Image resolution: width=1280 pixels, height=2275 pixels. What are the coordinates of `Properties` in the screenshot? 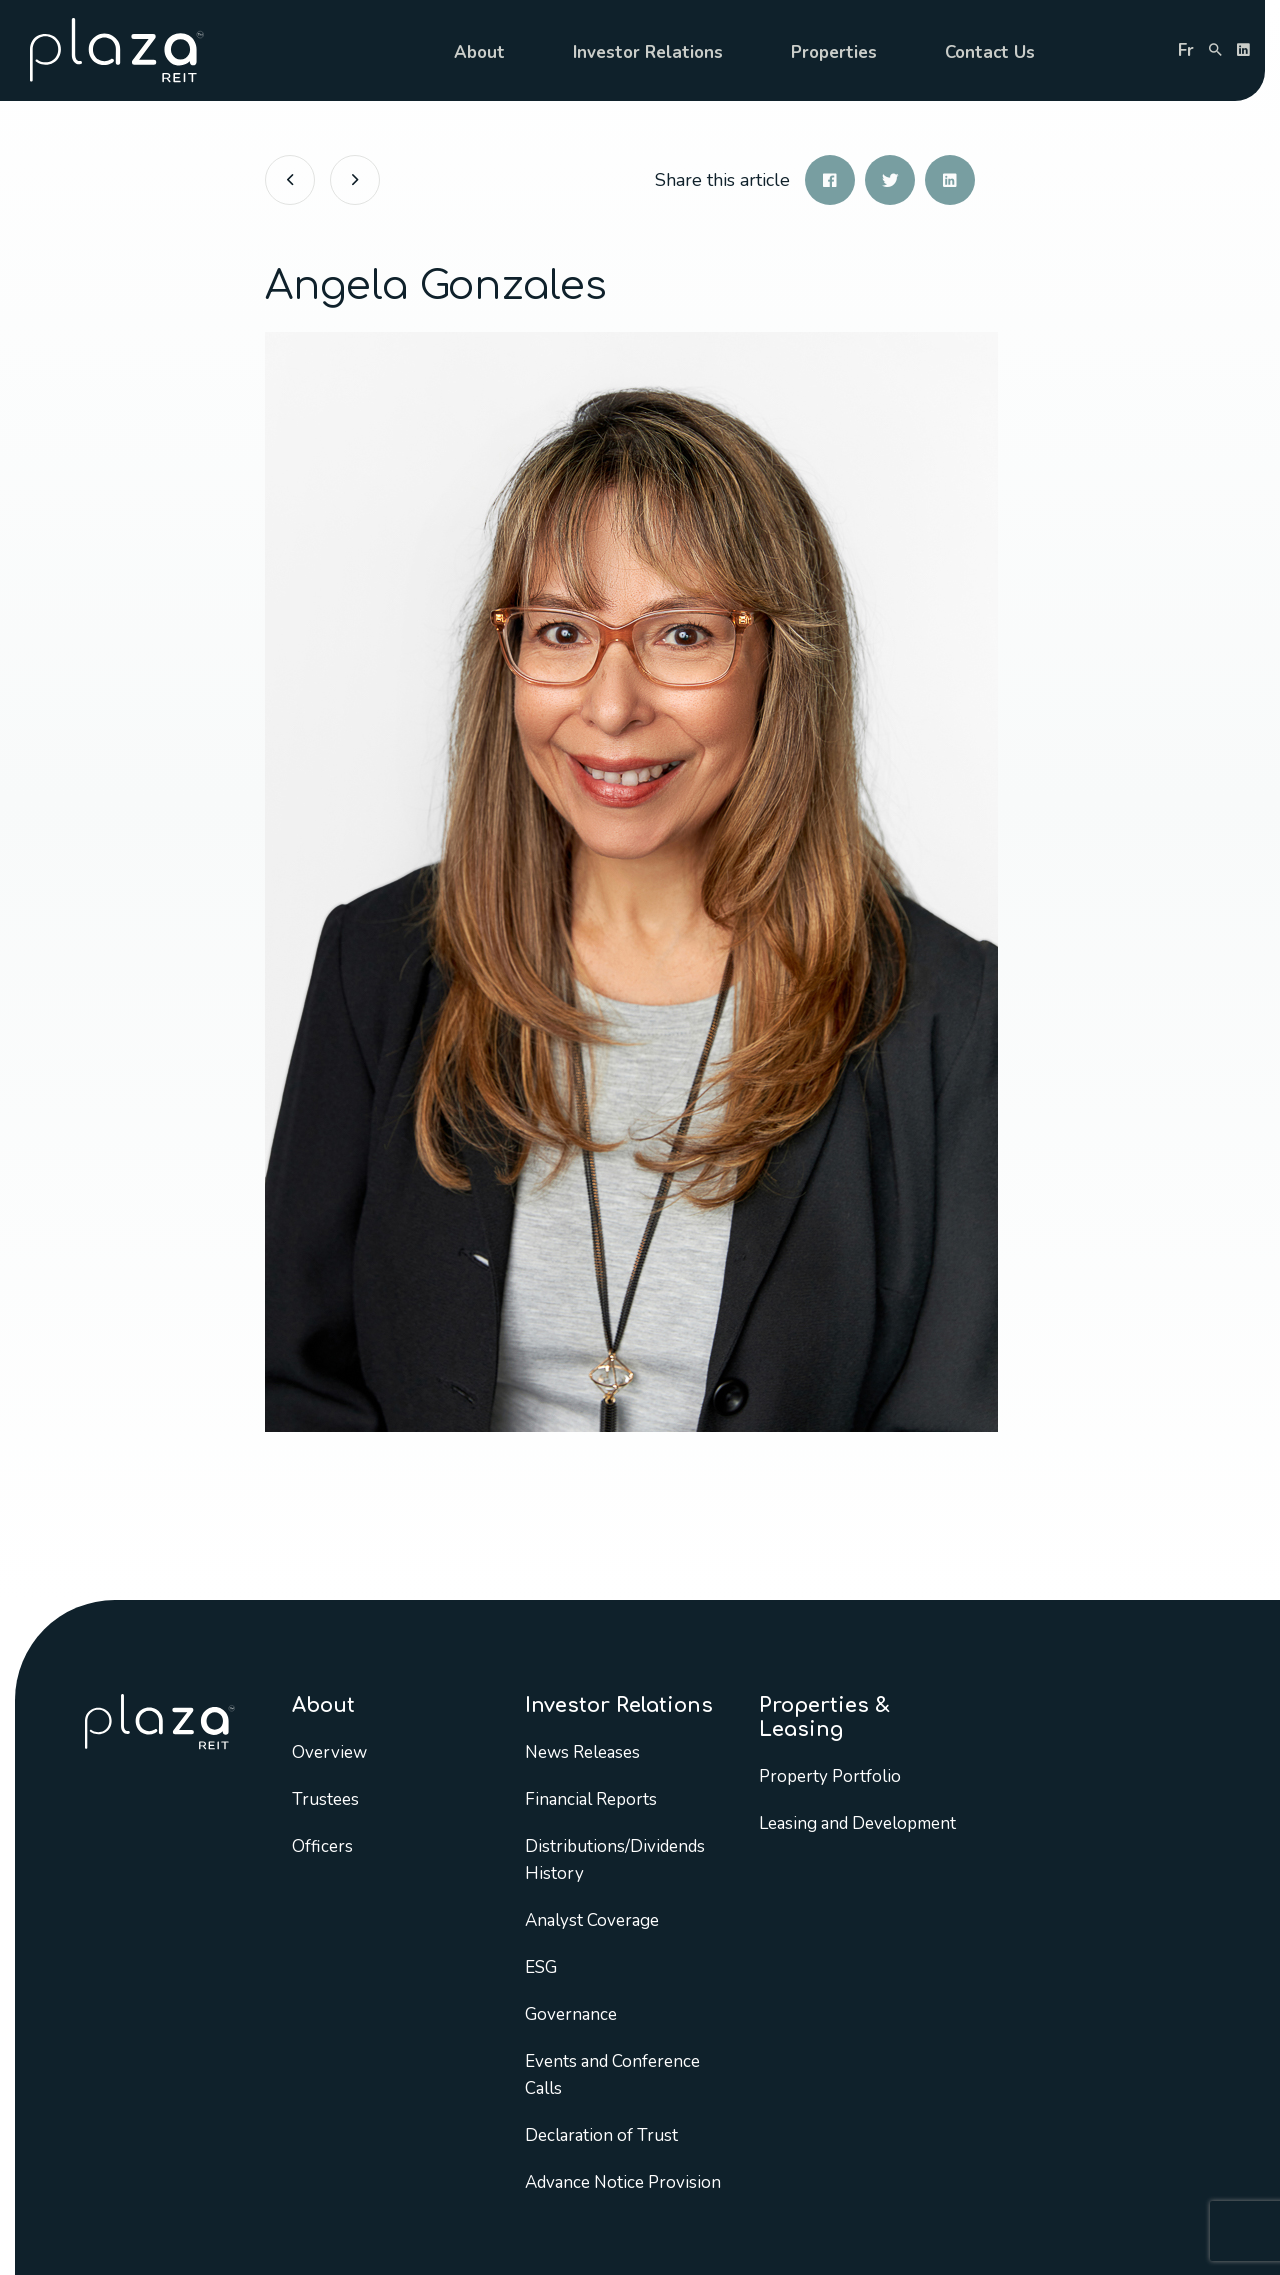 It's located at (834, 52).